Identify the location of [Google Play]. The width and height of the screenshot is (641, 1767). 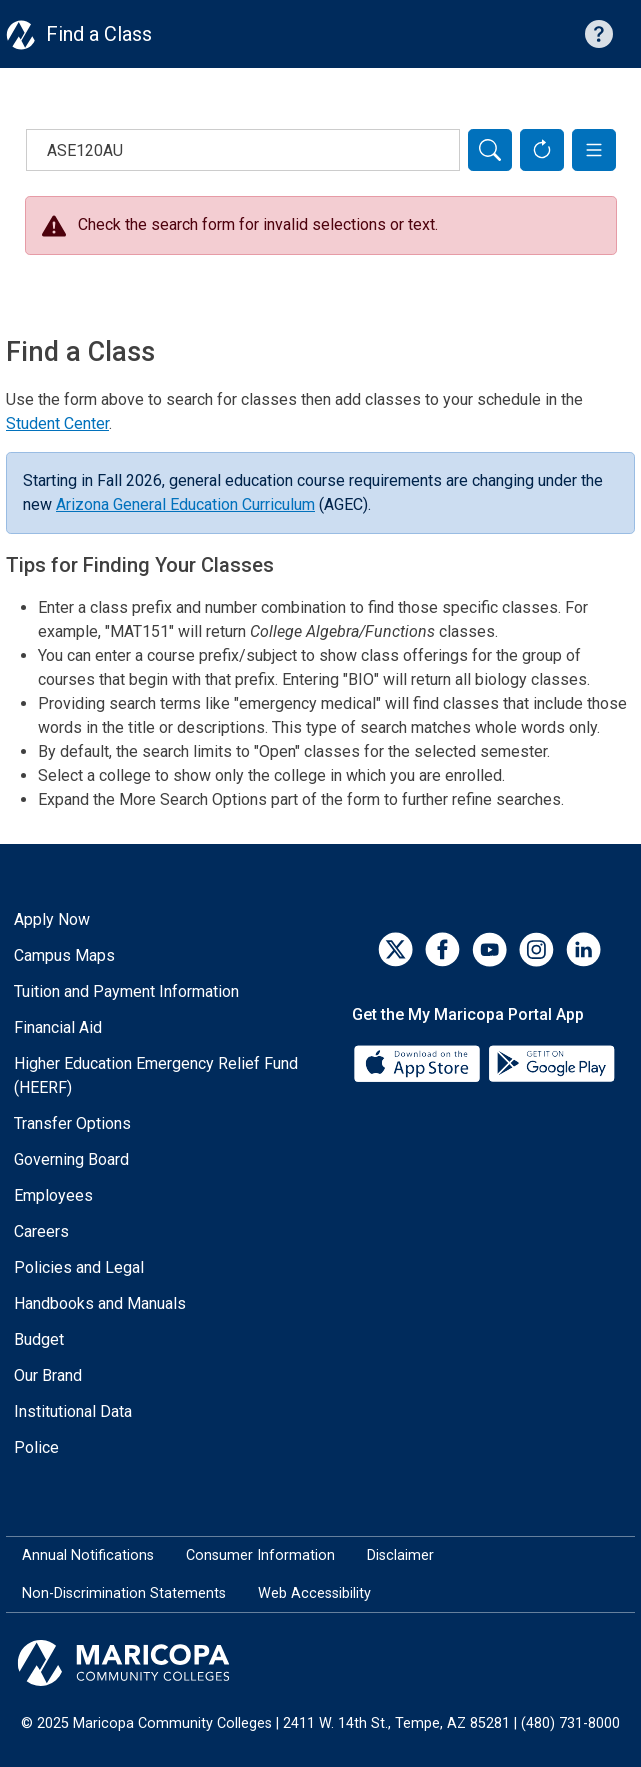
(551, 1062).